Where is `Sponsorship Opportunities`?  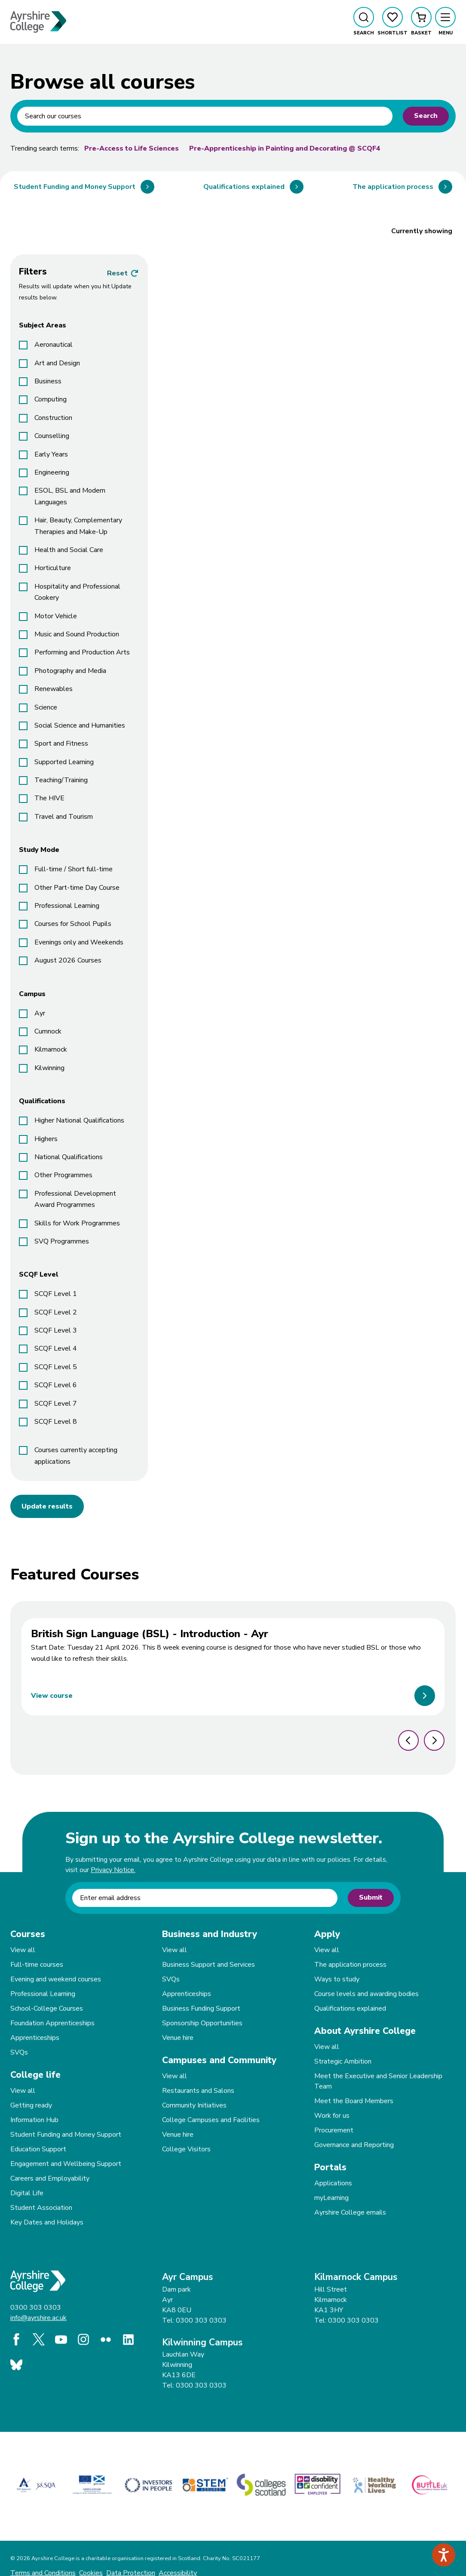
Sponsorship Opportunities is located at coordinates (202, 2023).